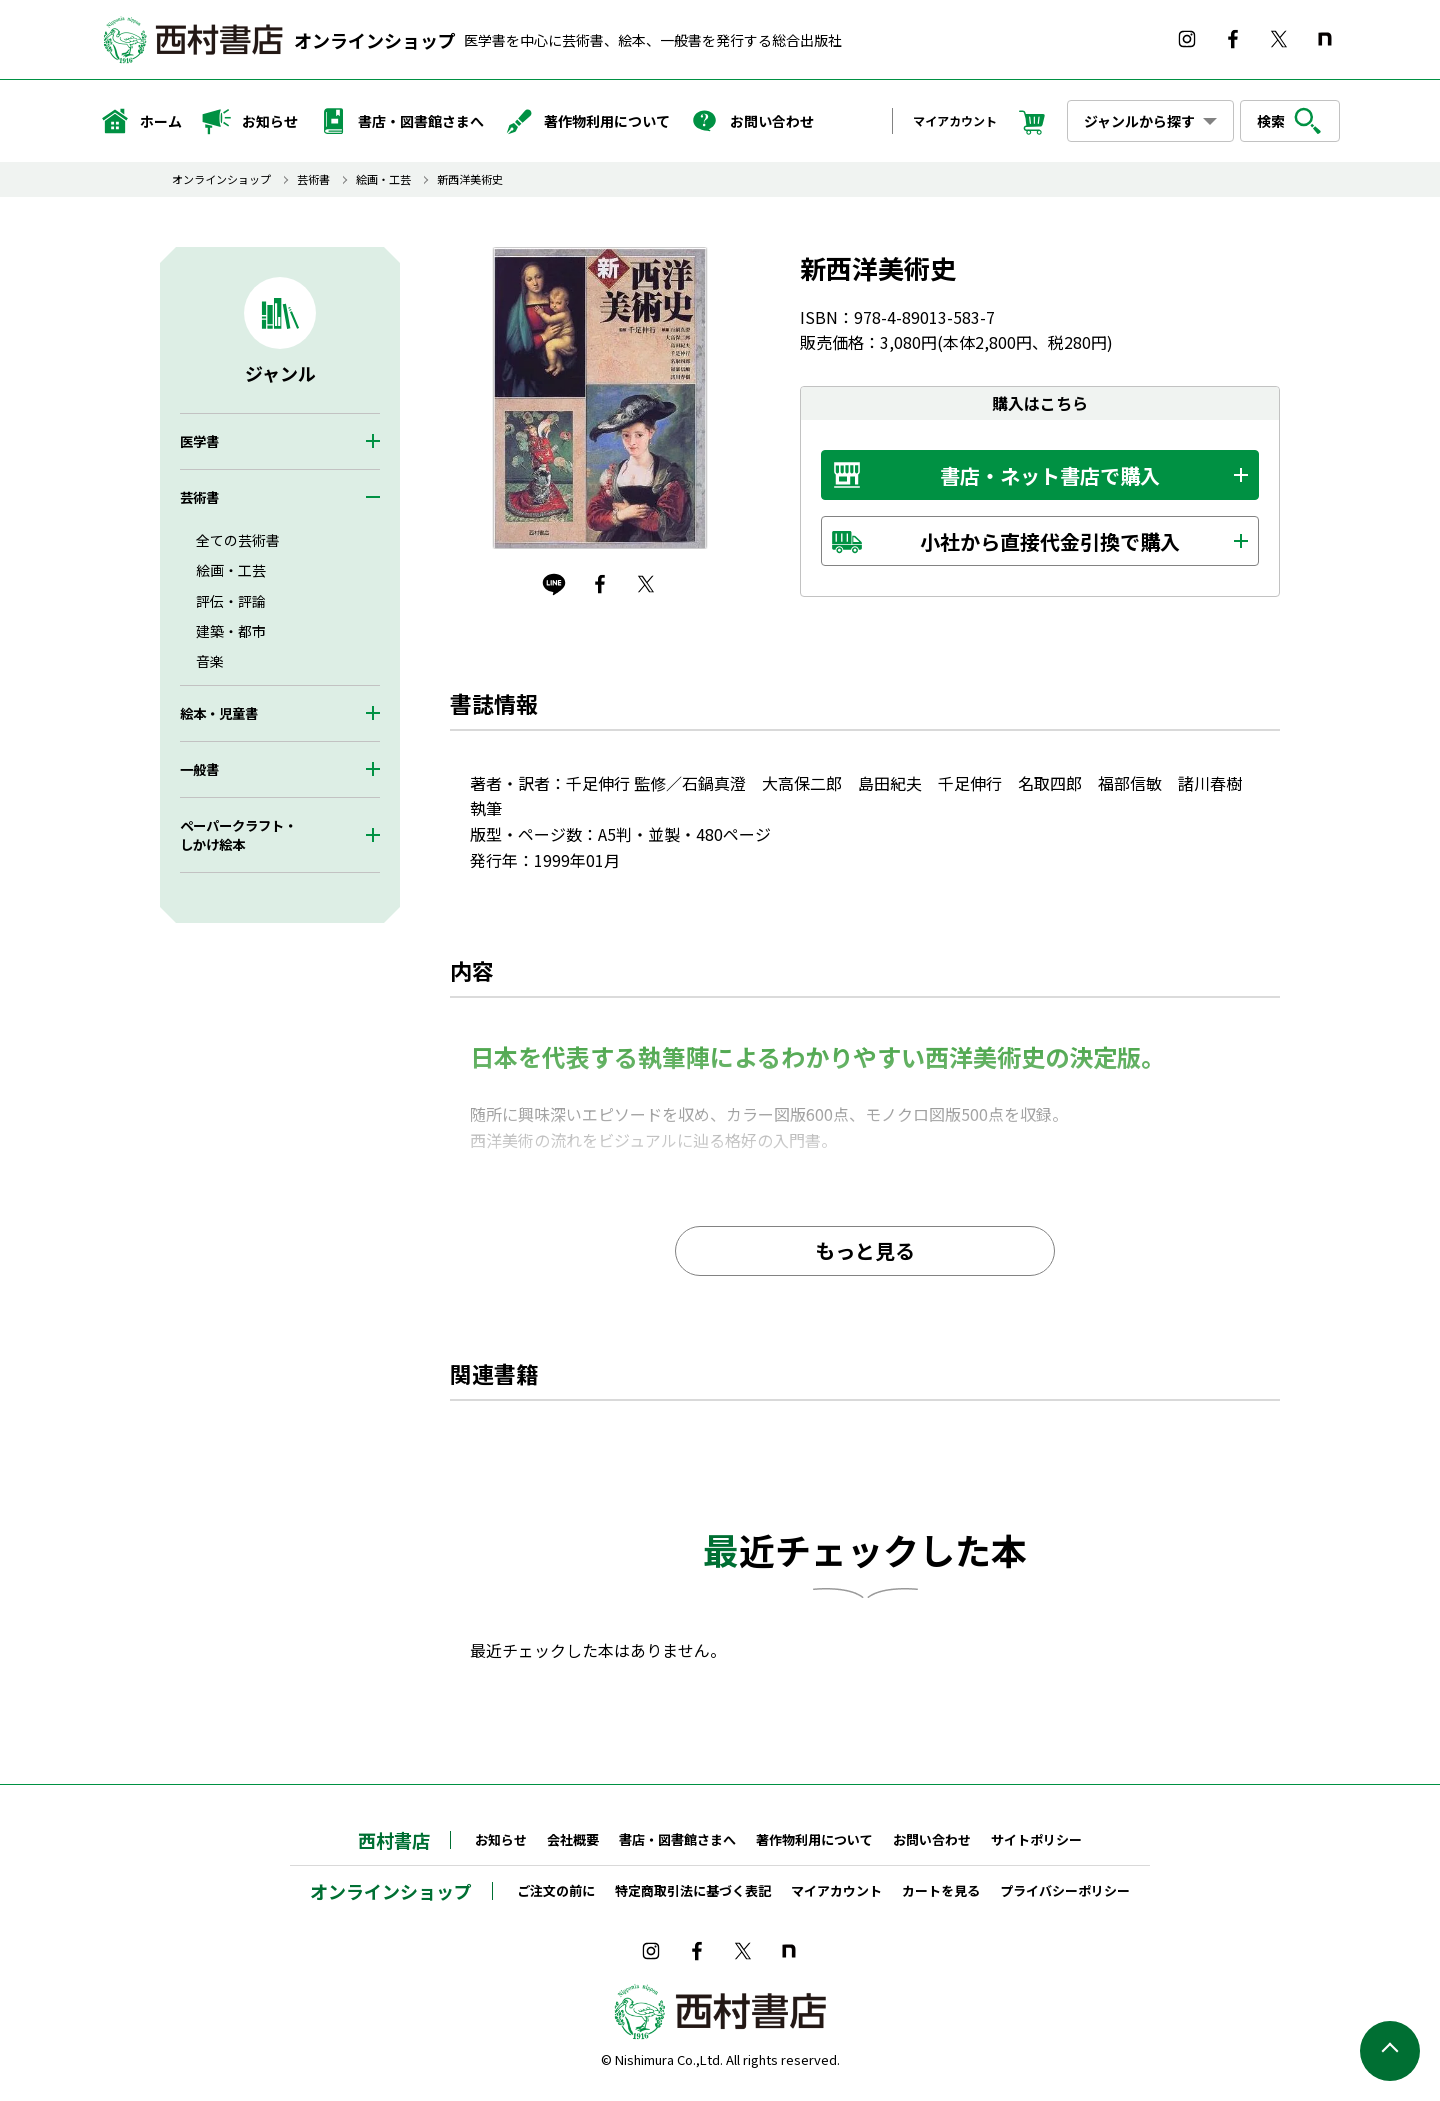 This screenshot has height=2101, width=1440. What do you see at coordinates (250, 121) in the screenshot?
I see `お知らせ` at bounding box center [250, 121].